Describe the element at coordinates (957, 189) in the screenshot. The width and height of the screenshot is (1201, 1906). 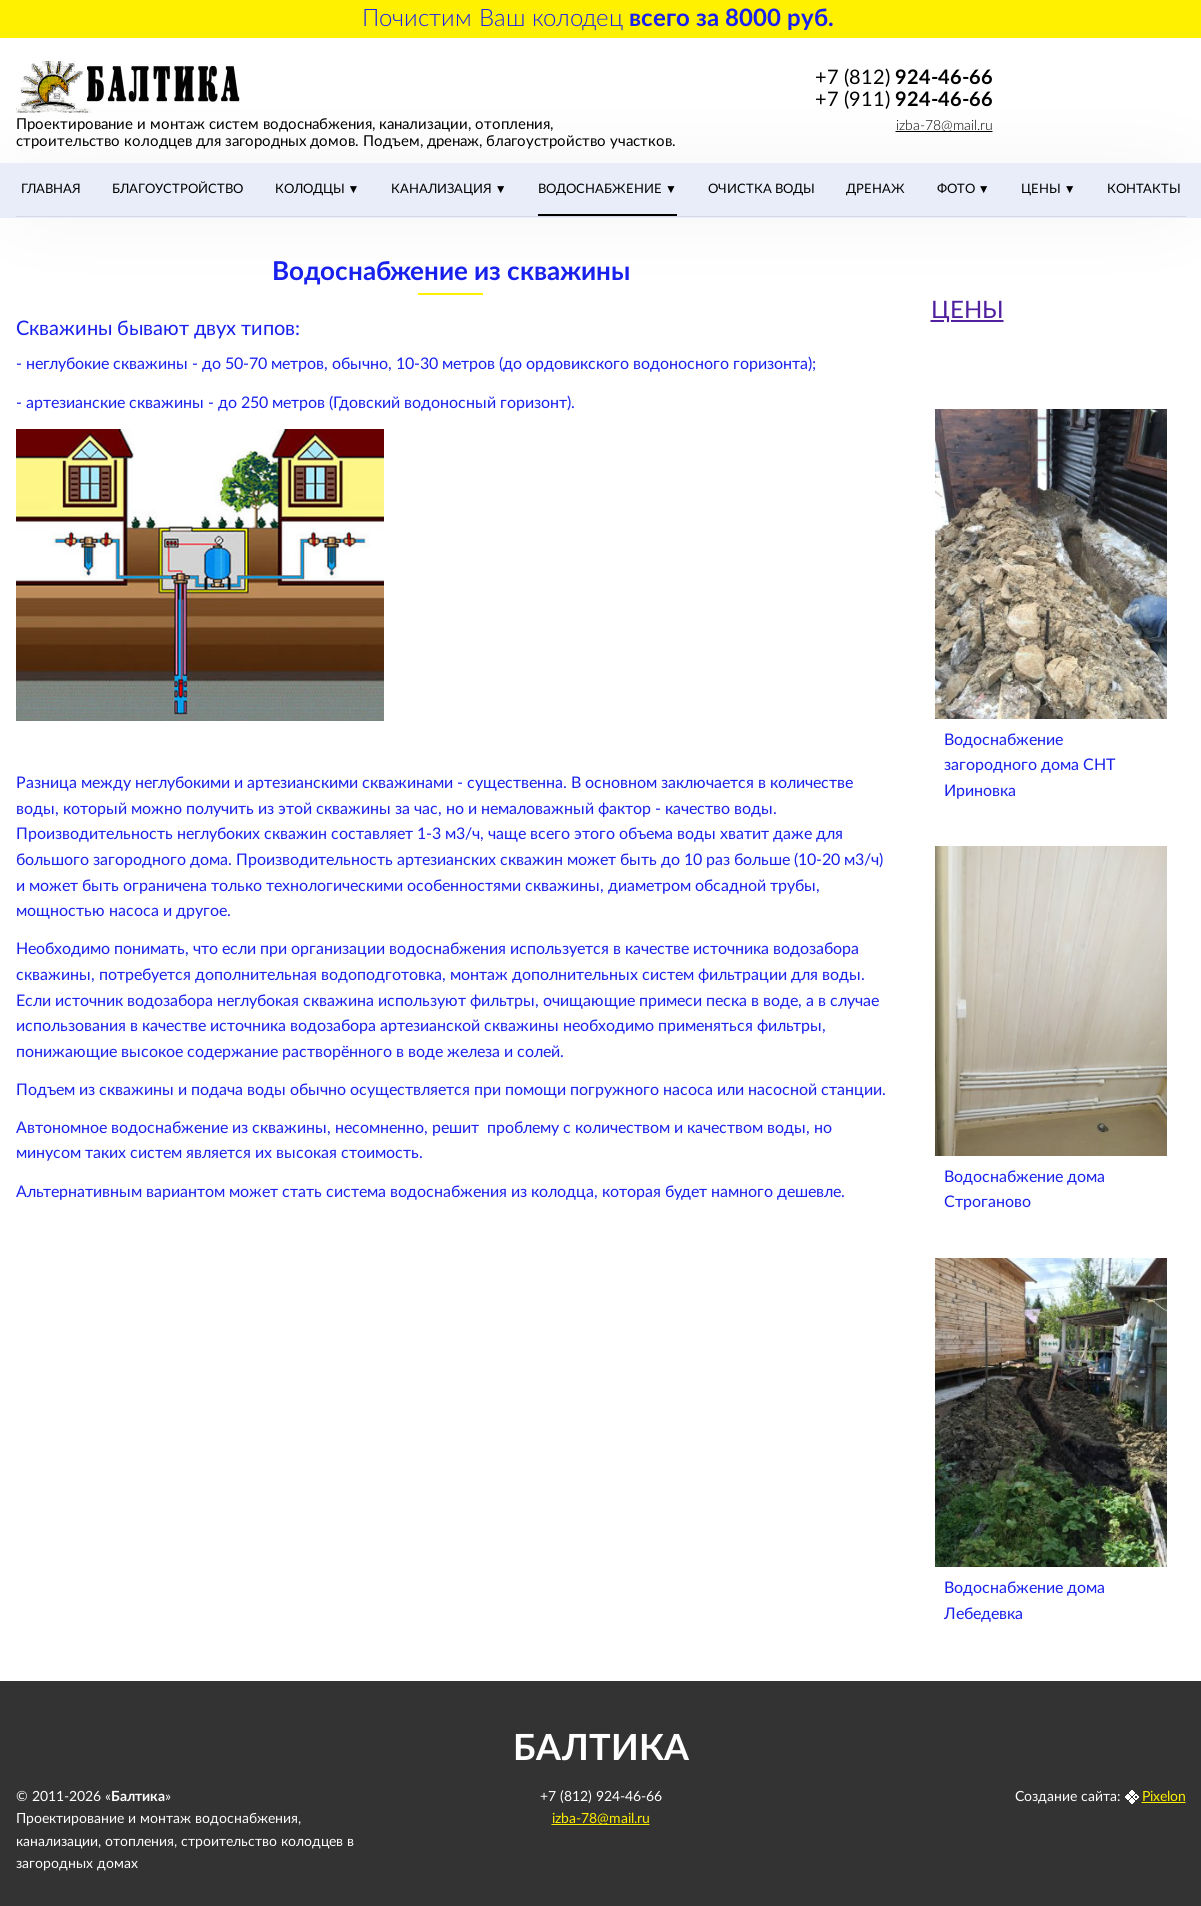
I see `Фото` at that location.